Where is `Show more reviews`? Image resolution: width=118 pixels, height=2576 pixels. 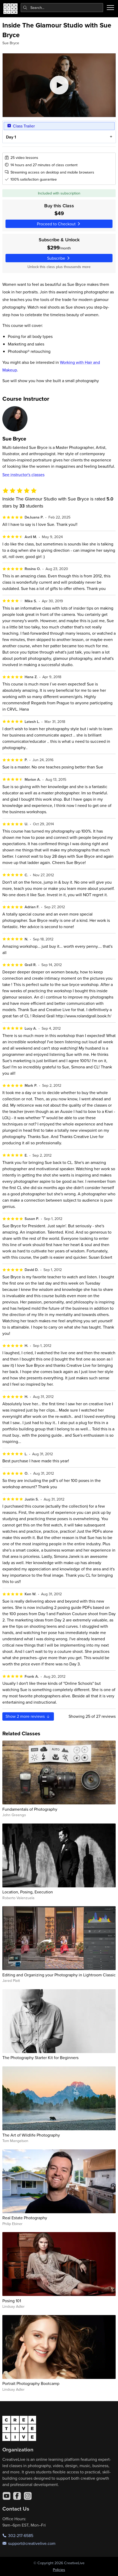
Show more reviews is located at coordinates (27, 1716).